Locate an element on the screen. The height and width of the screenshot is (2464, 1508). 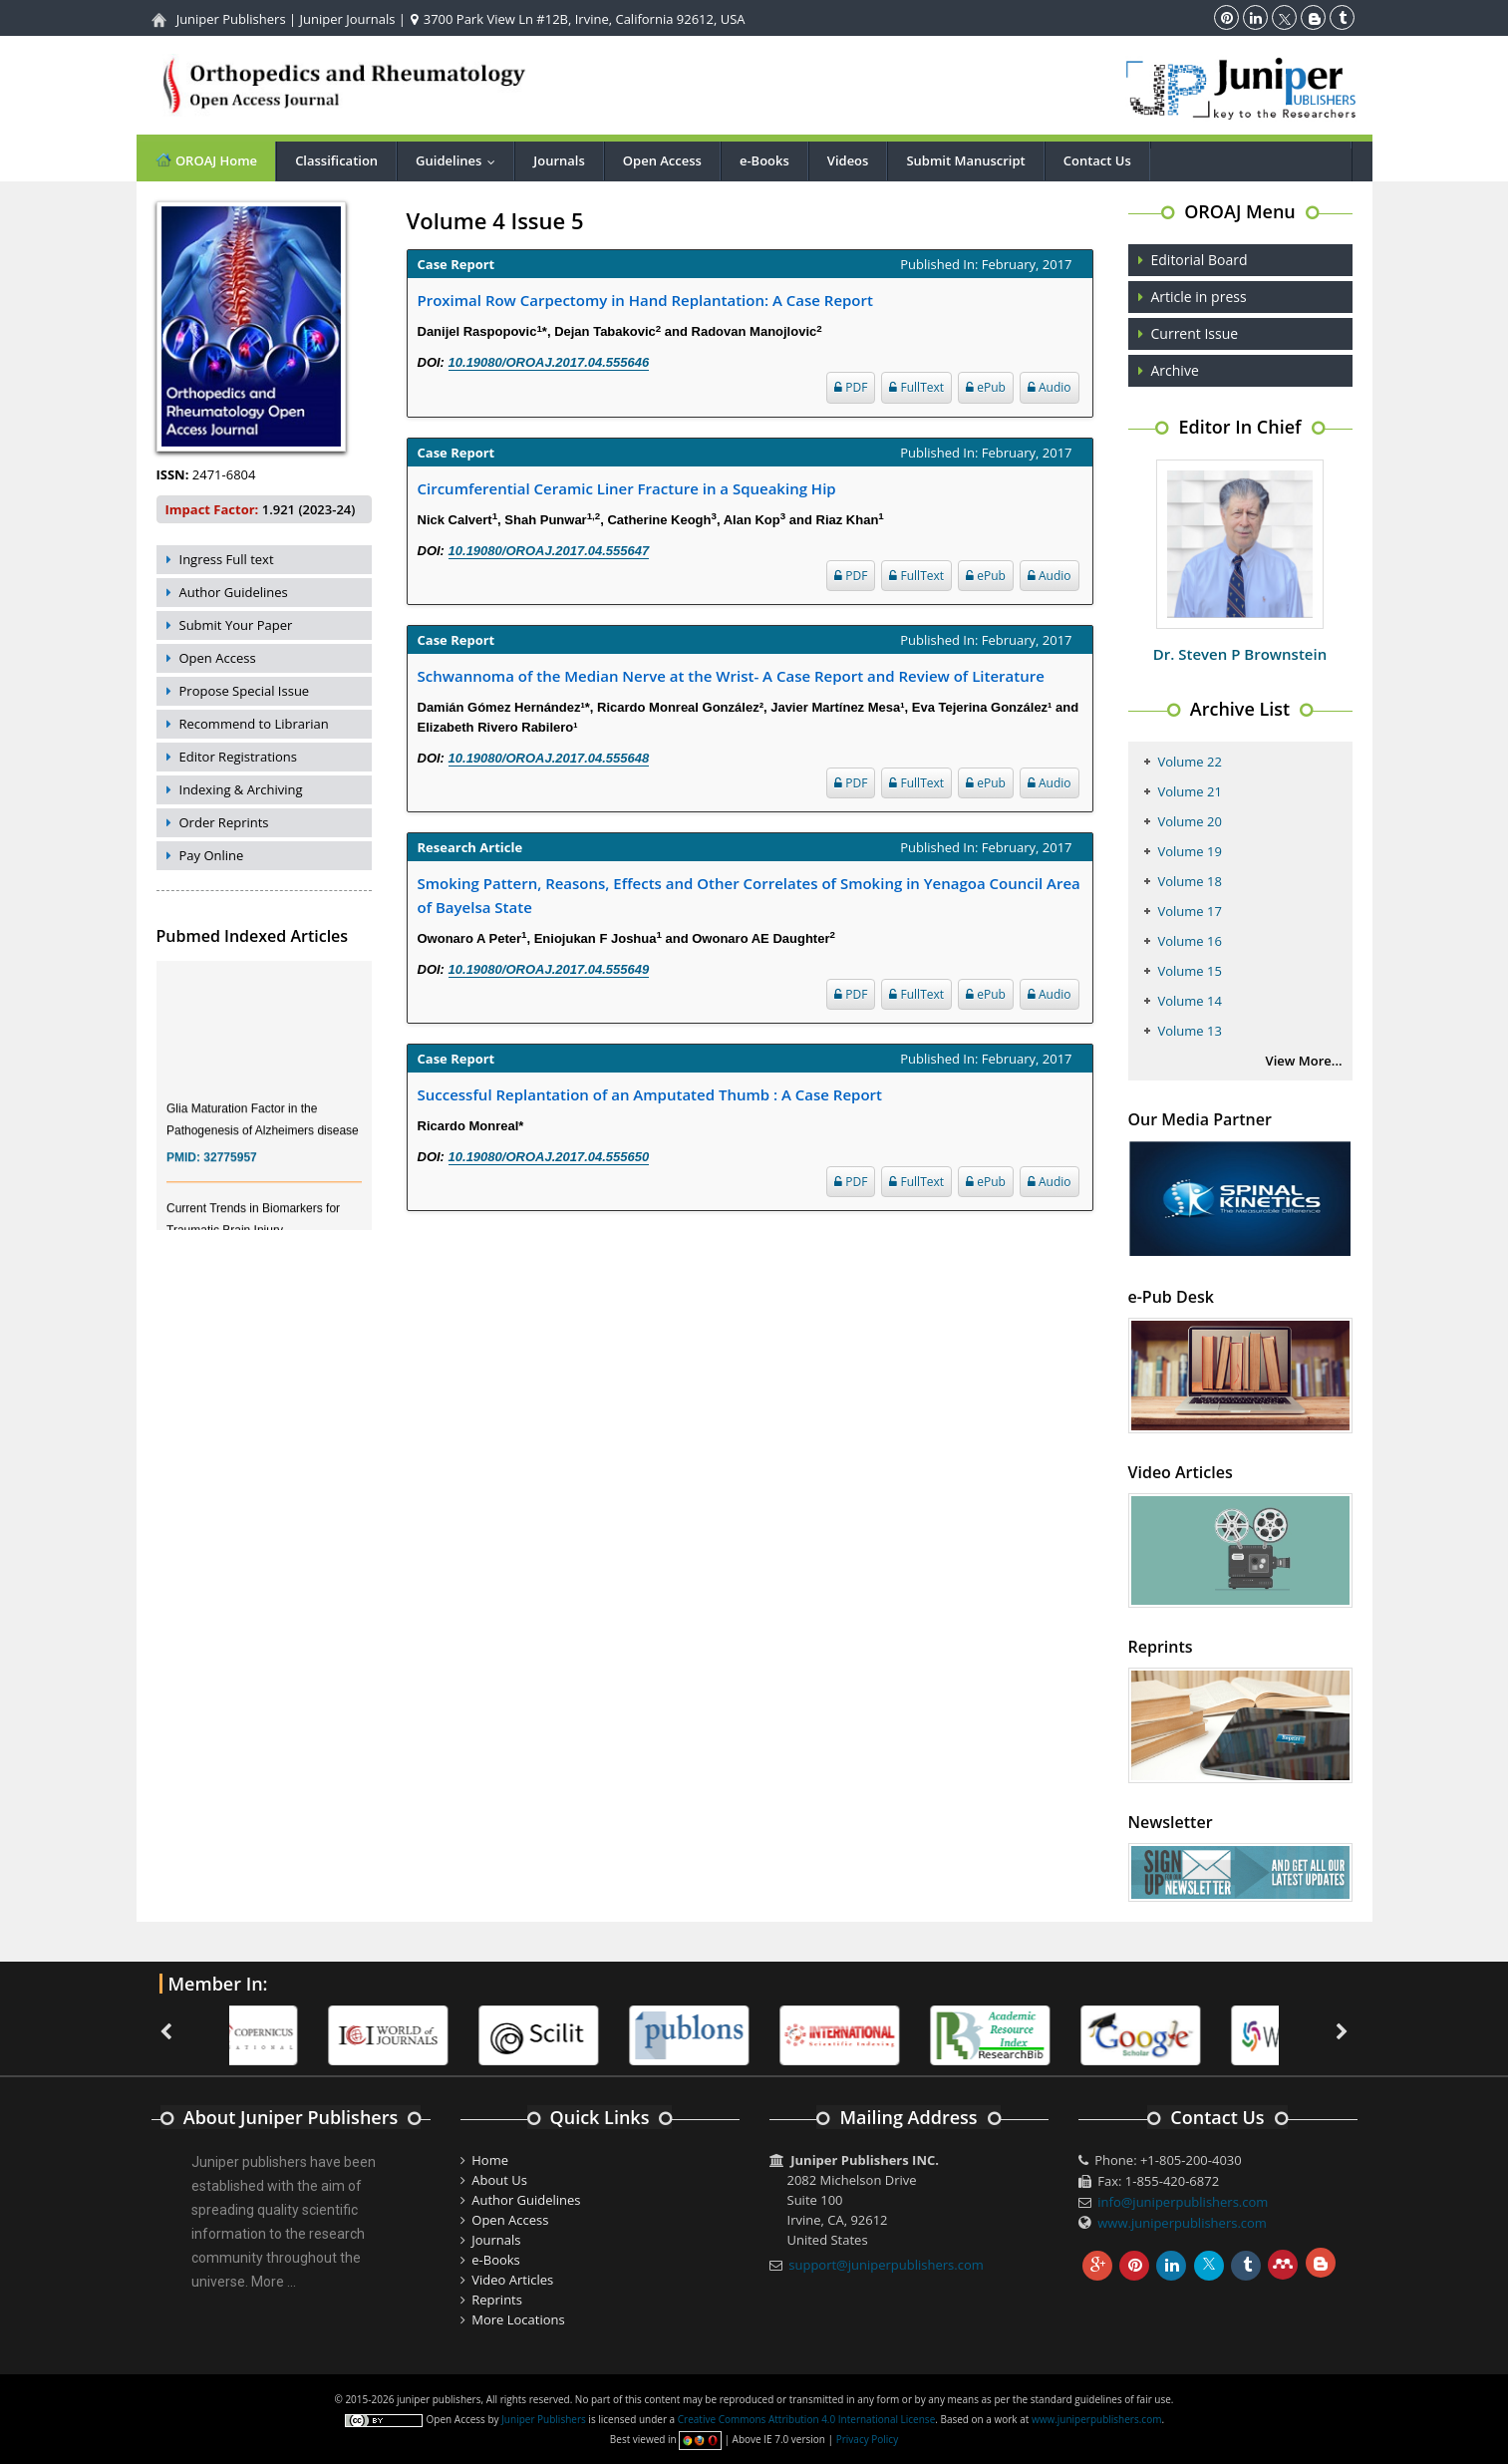
Reprints is located at coordinates (496, 2300).